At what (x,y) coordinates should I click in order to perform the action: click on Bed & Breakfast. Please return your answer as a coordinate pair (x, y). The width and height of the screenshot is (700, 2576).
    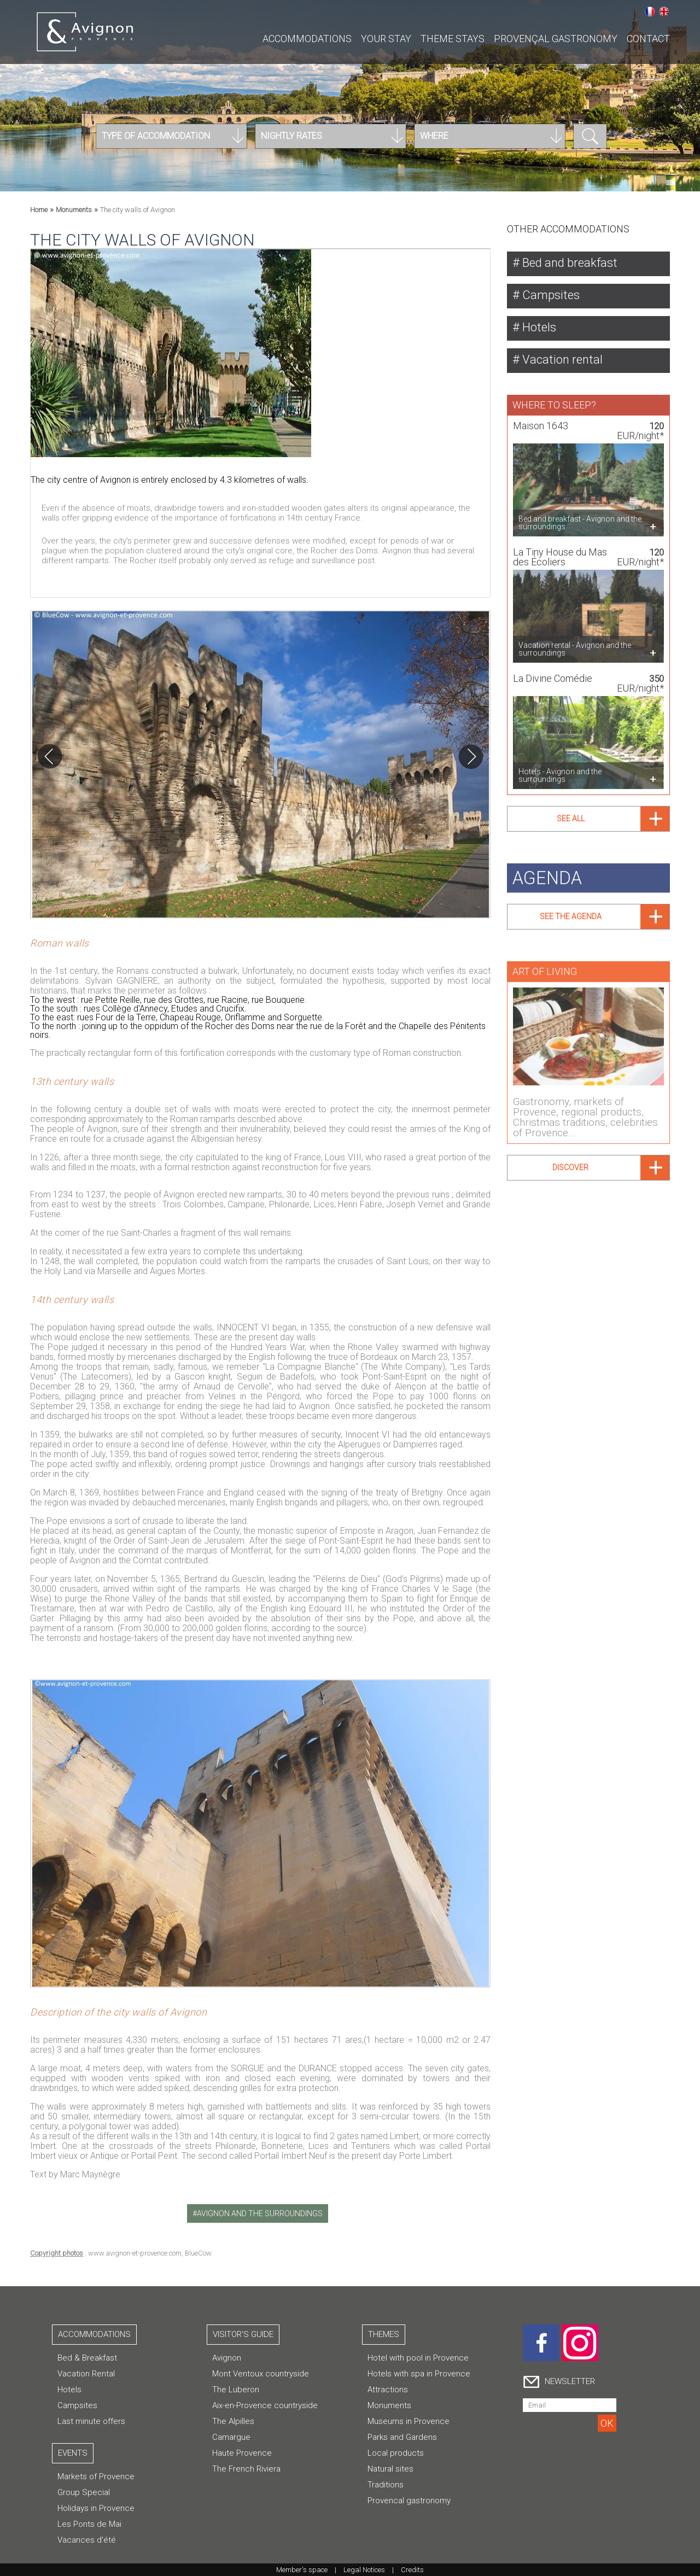
    Looking at the image, I should click on (87, 2358).